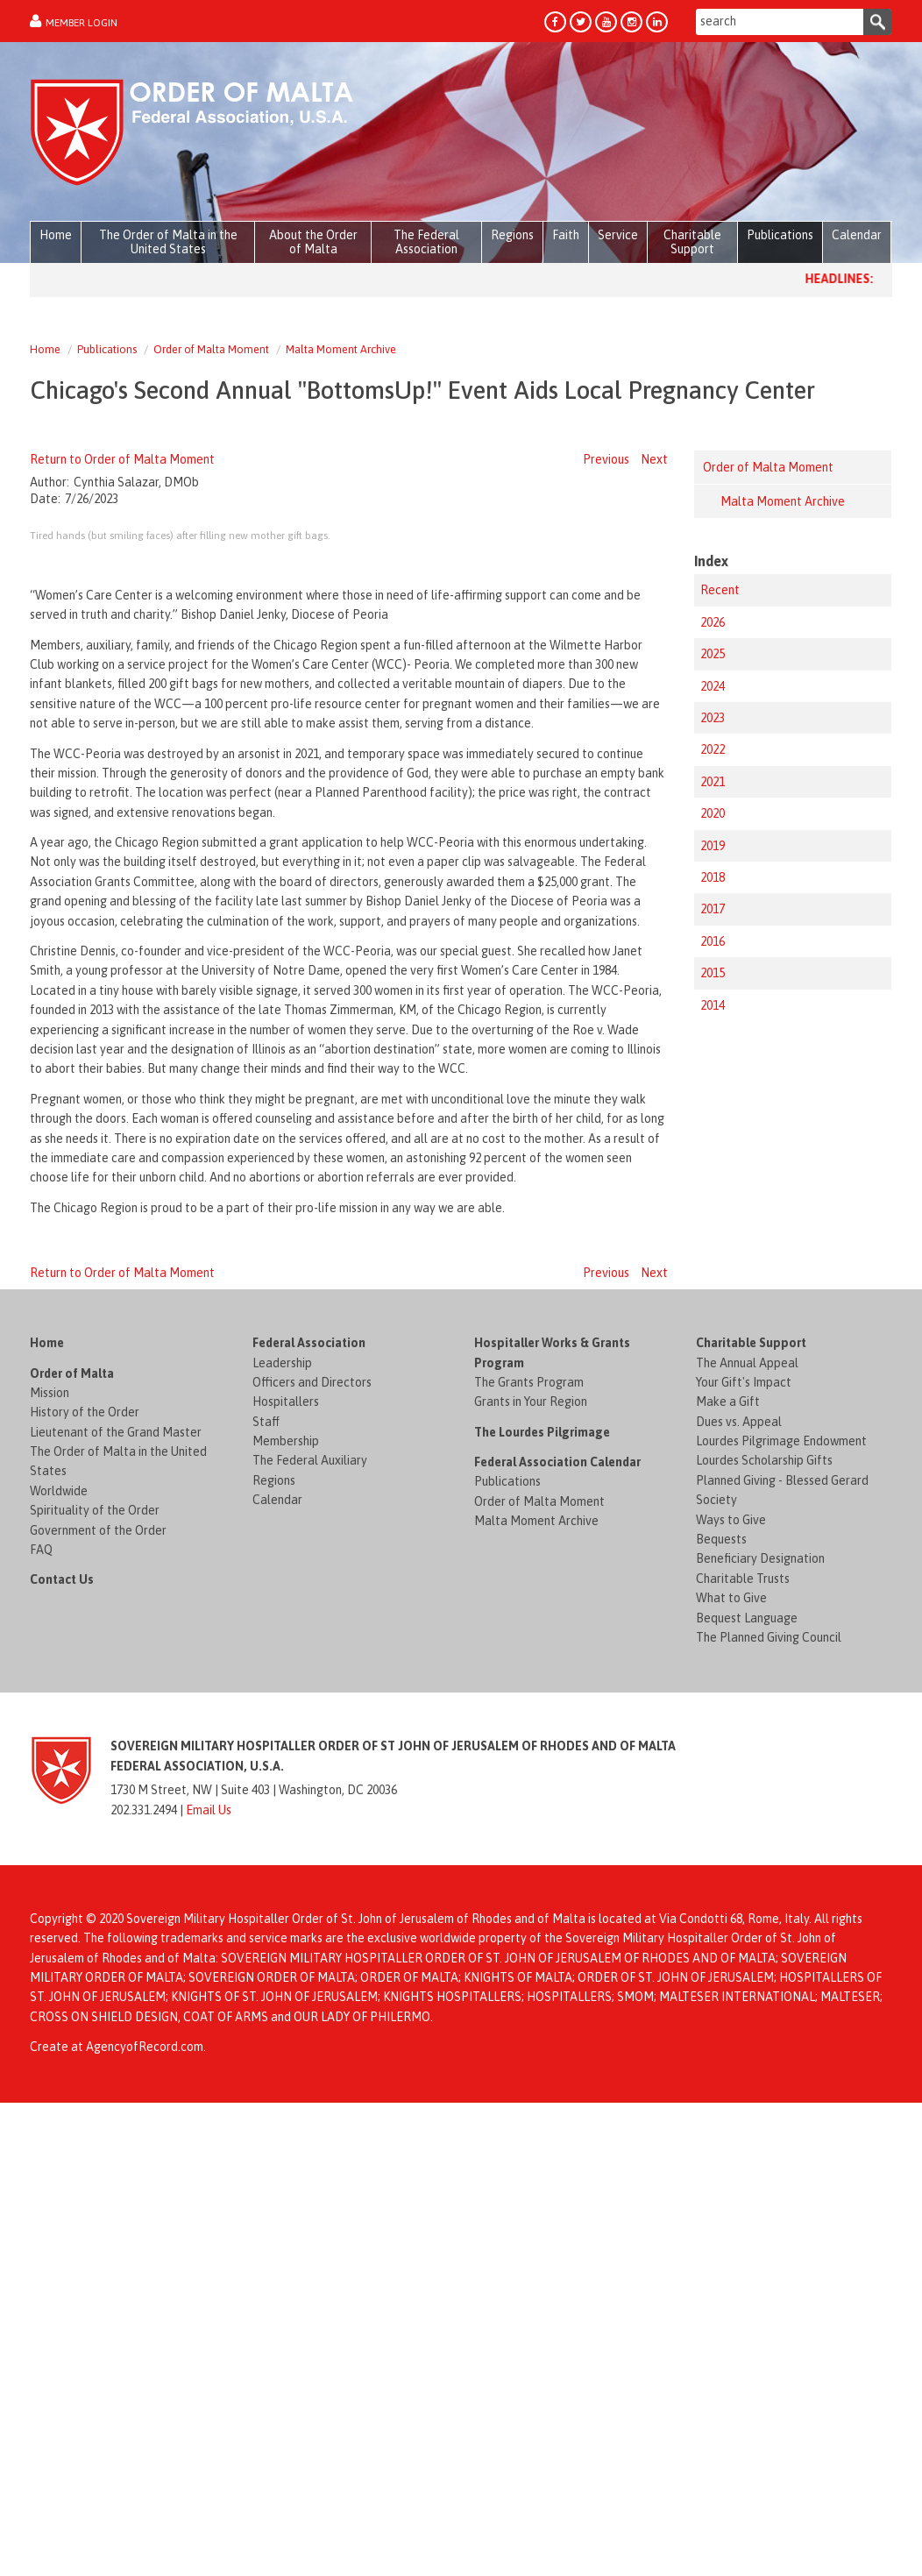  What do you see at coordinates (341, 349) in the screenshot?
I see `Malta Moment Archive` at bounding box center [341, 349].